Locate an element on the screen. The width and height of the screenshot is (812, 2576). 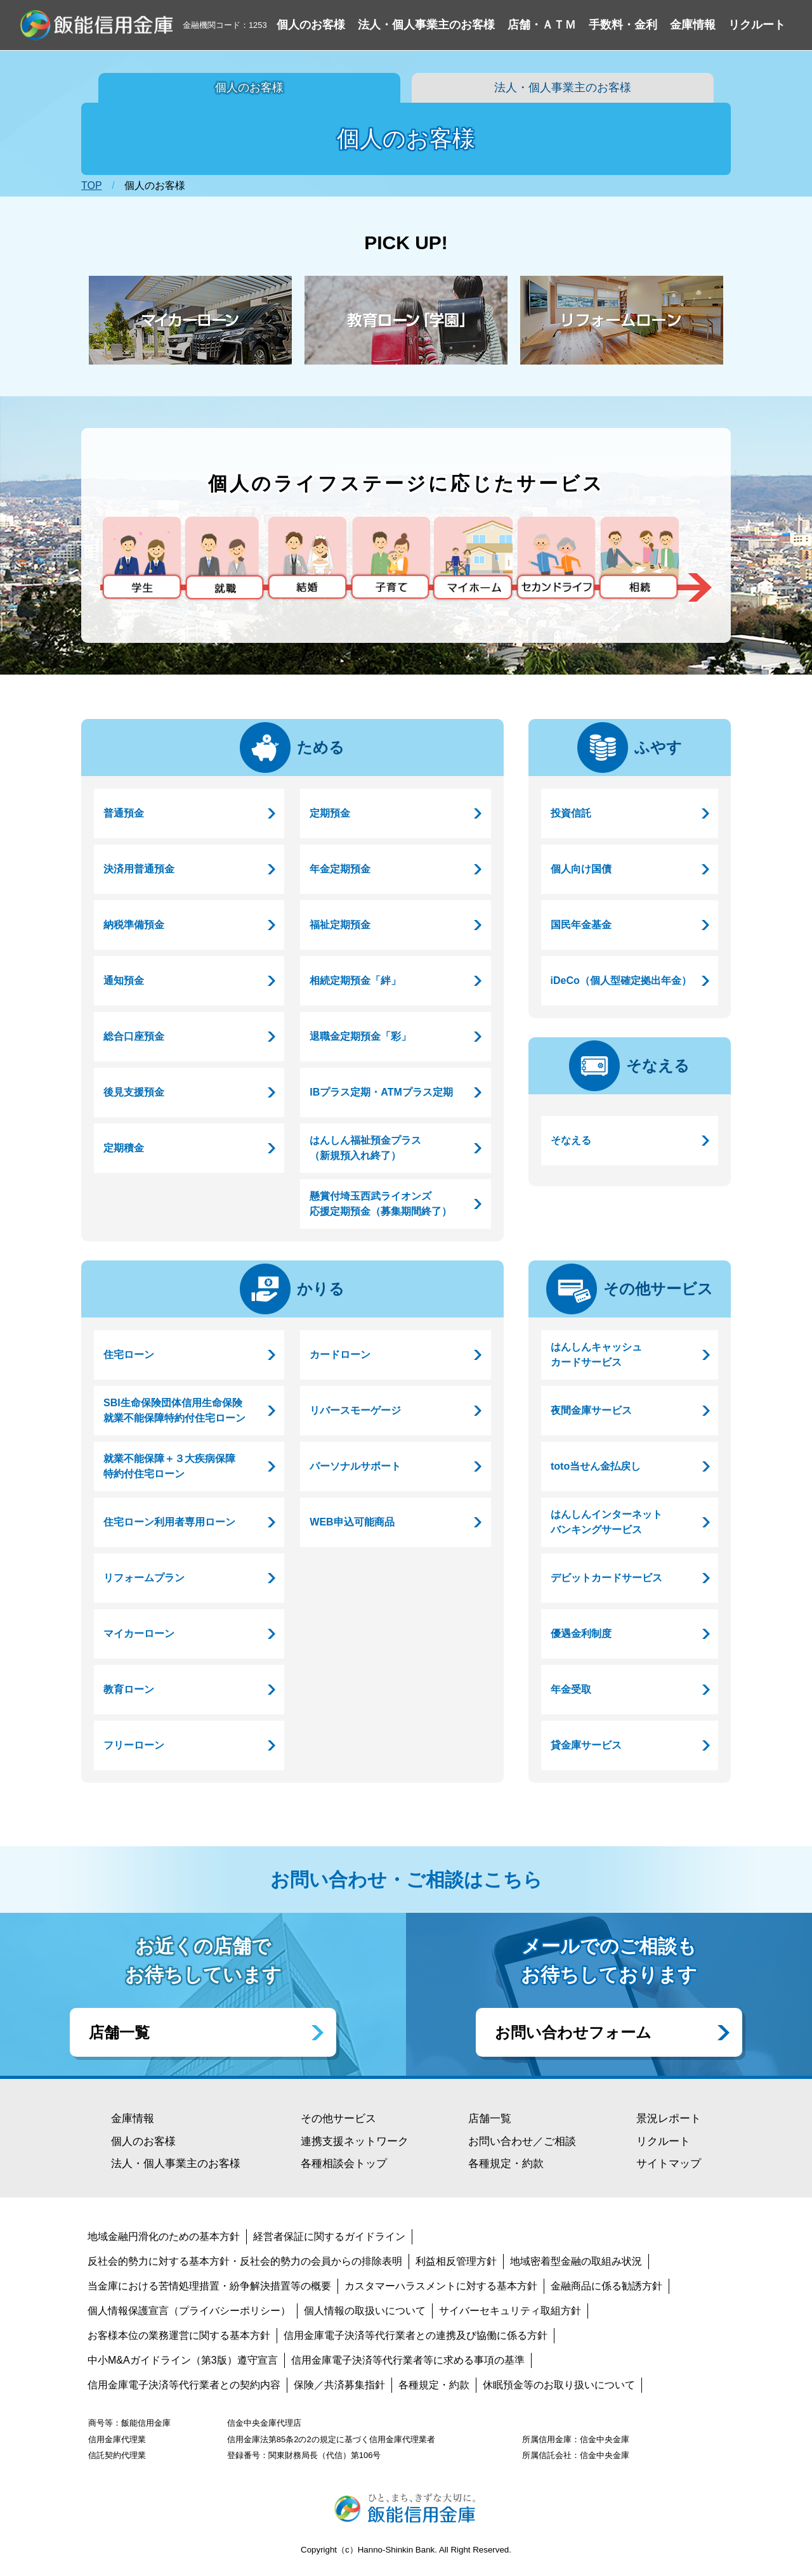
相続定期預金「絆」 is located at coordinates (355, 980).